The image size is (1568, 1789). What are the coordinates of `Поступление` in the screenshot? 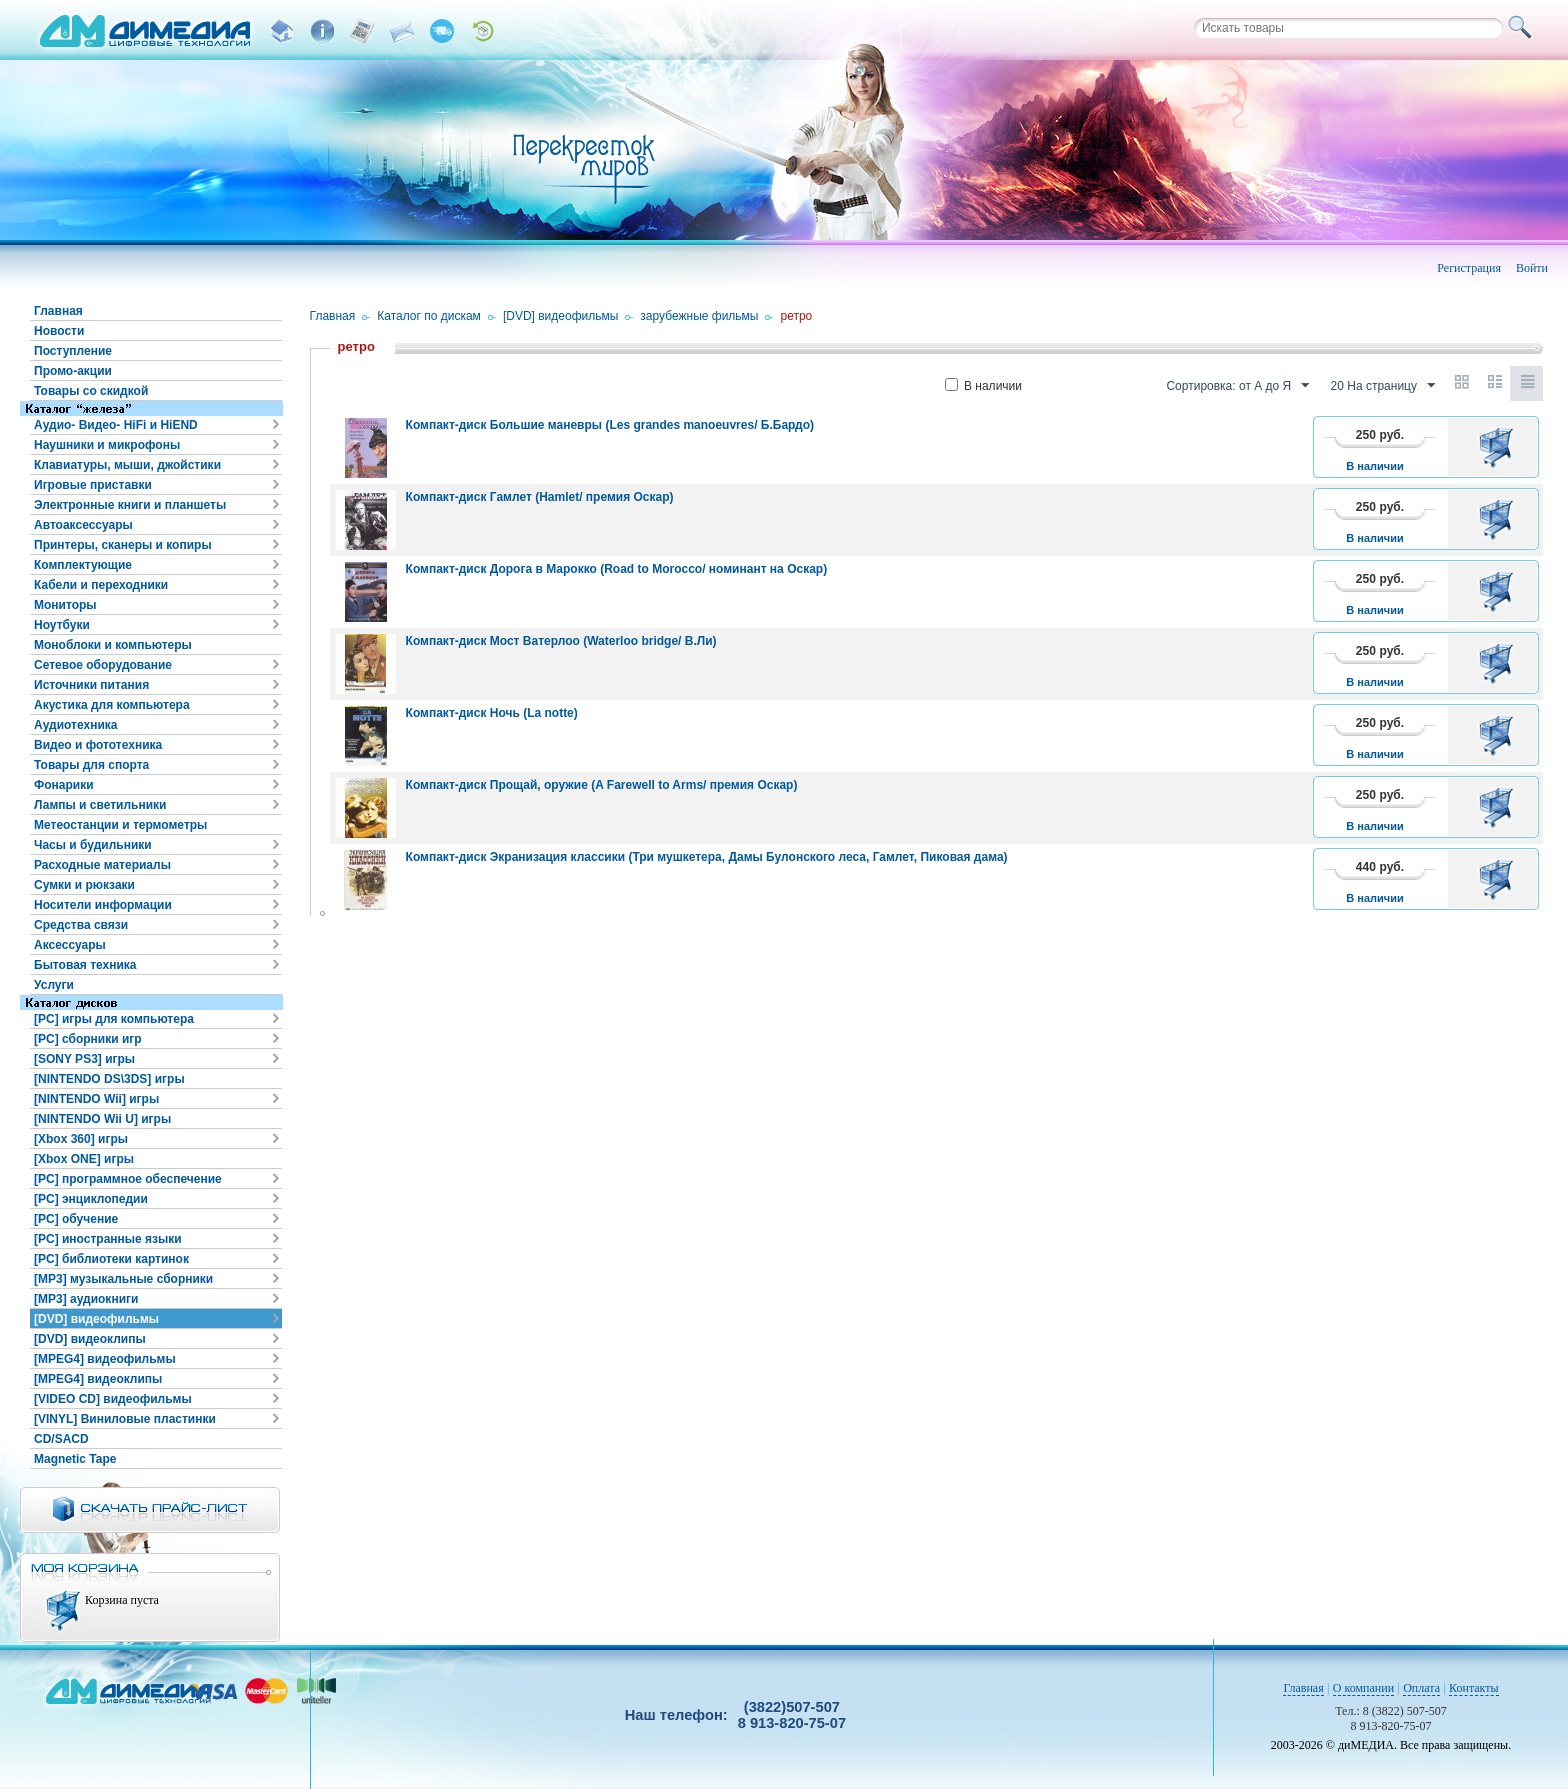 It's located at (73, 351).